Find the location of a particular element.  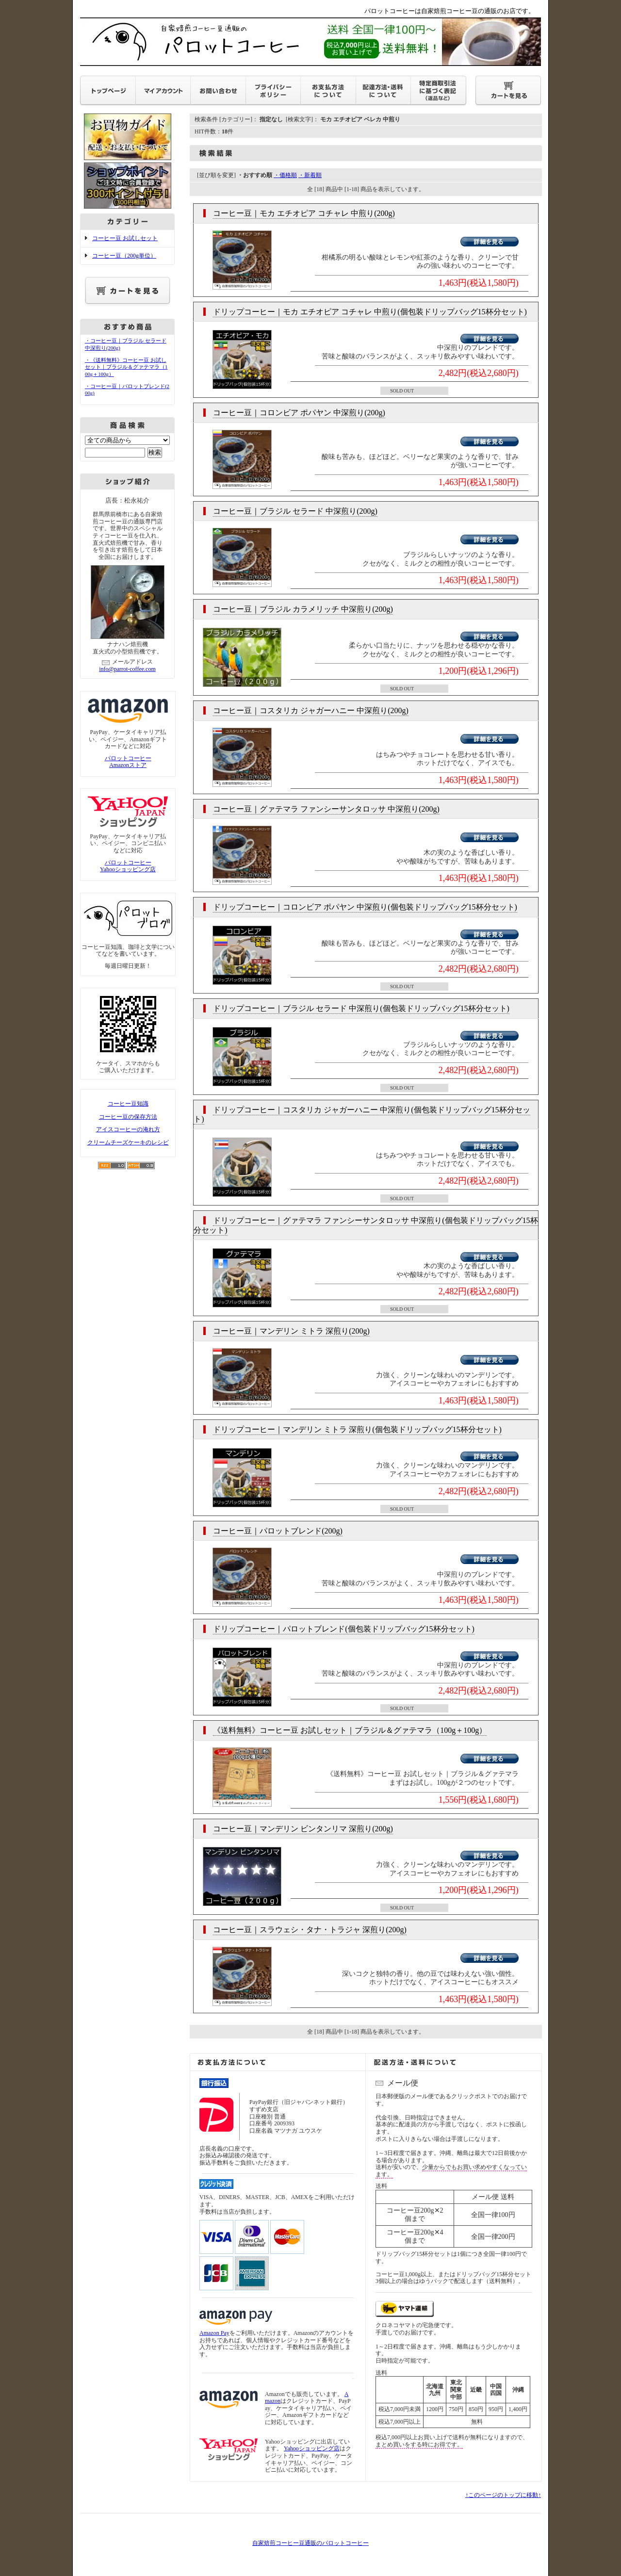

クリームチーズケーキのレシピ is located at coordinates (128, 1142).